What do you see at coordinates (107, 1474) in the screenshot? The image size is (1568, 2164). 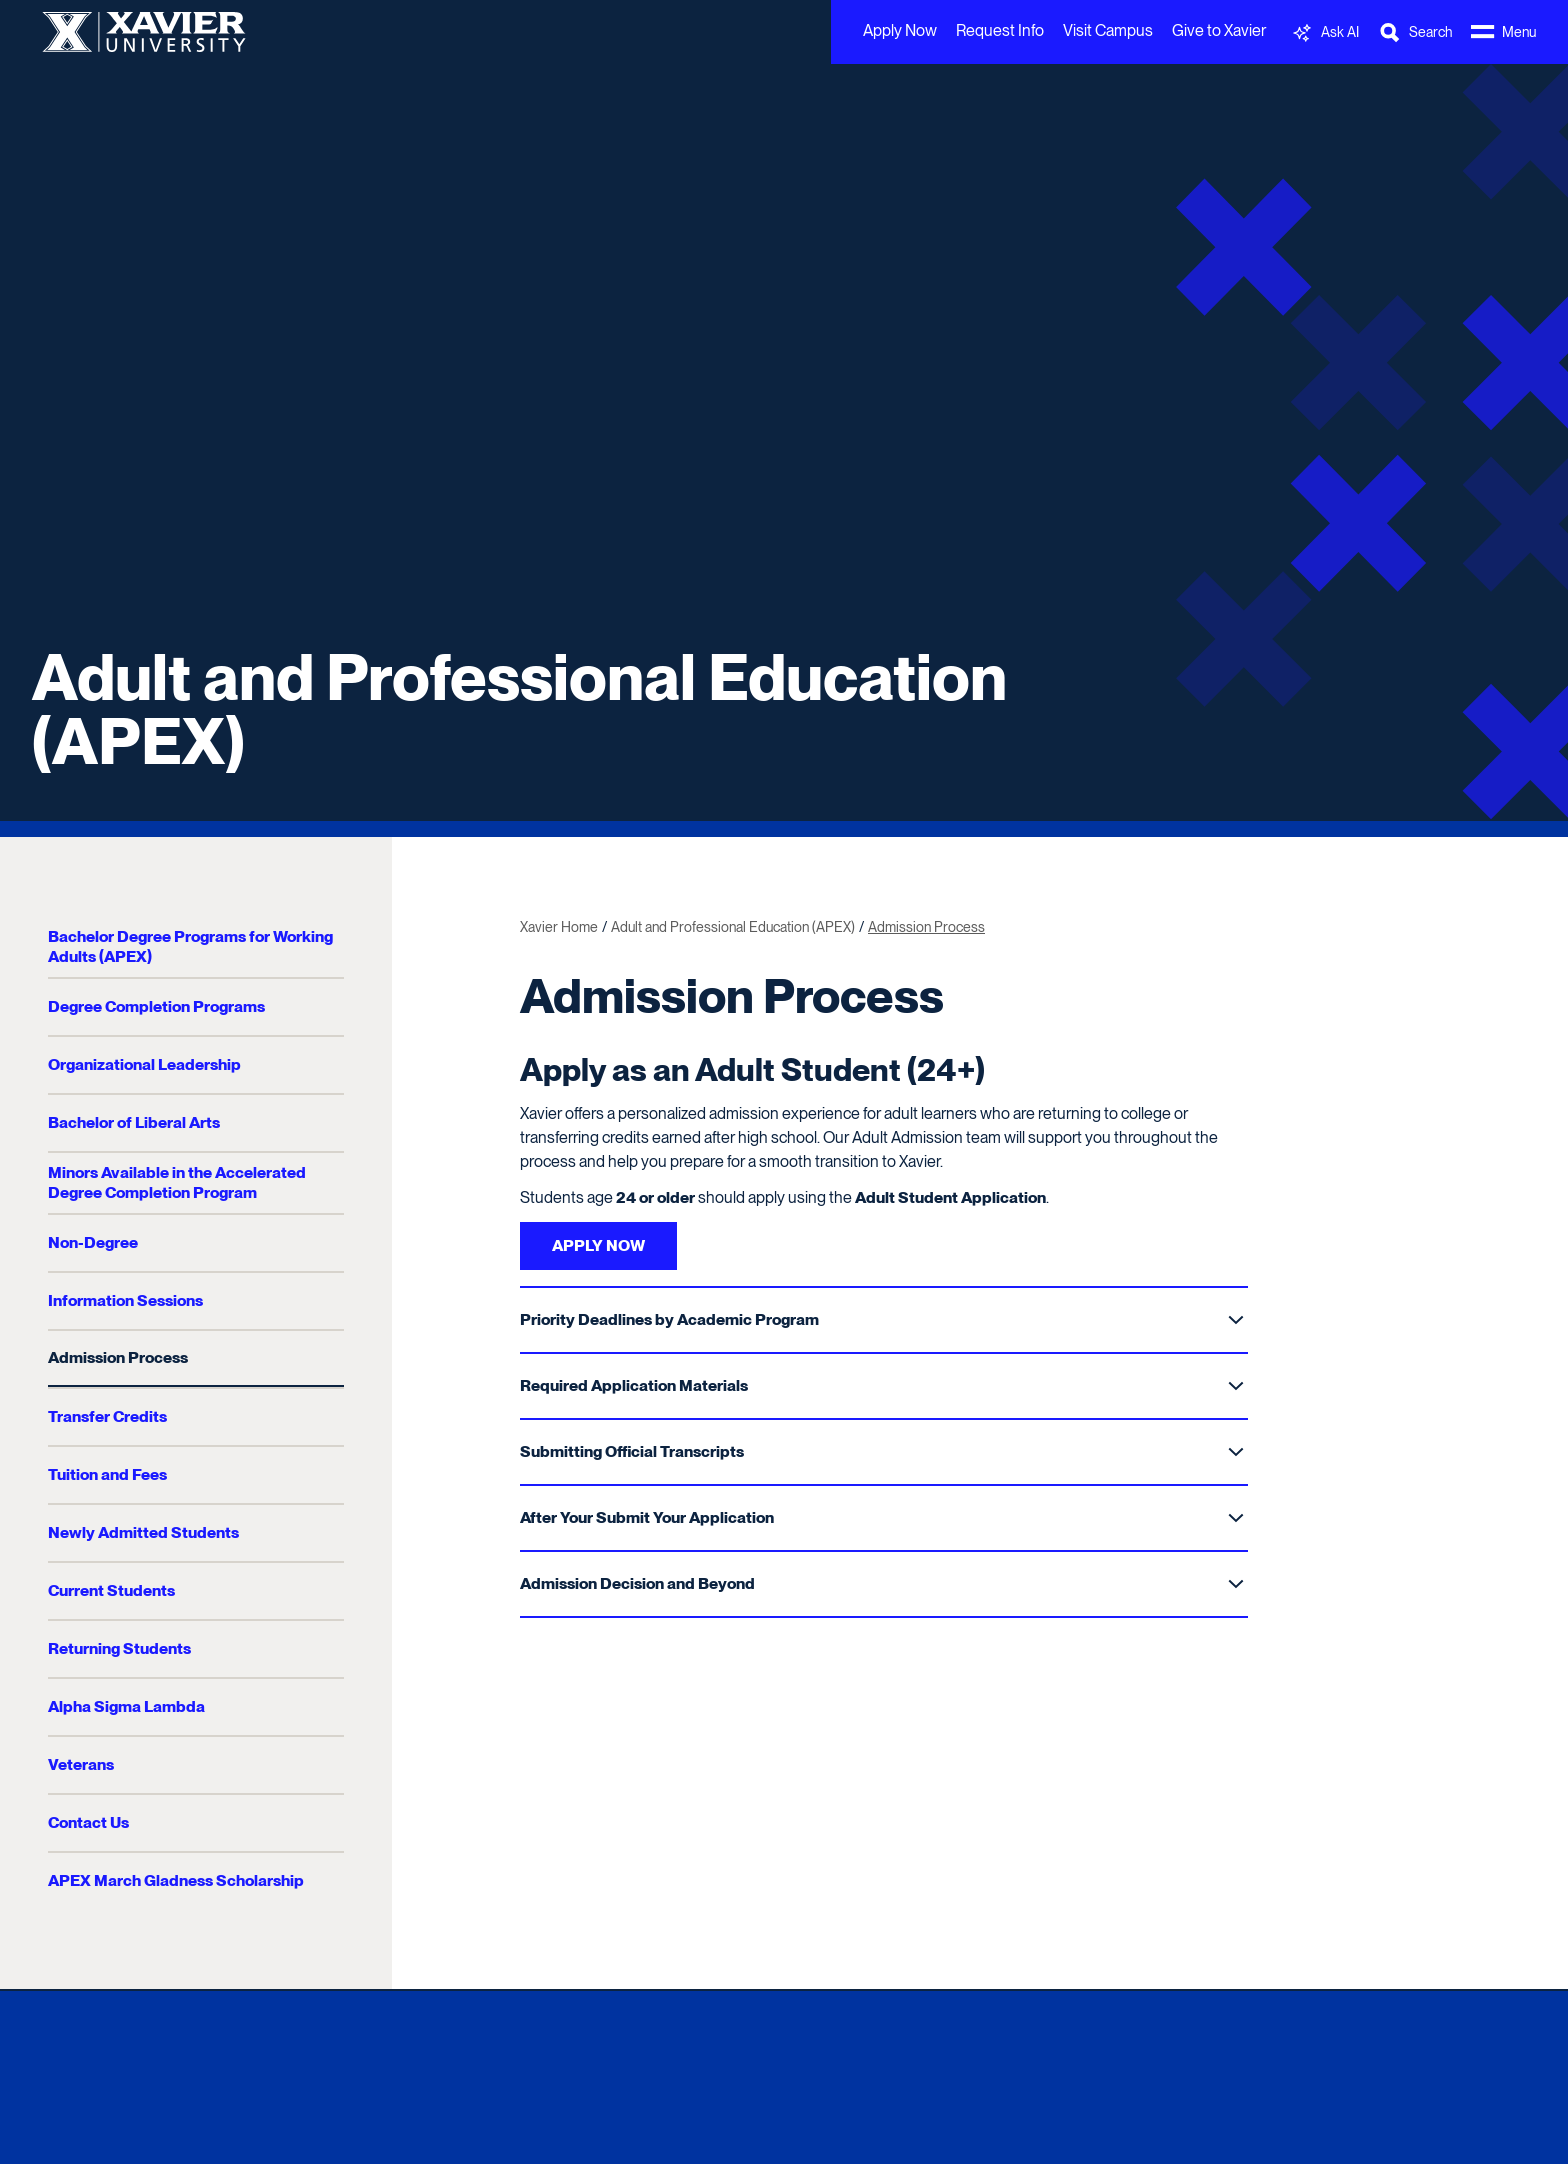 I see `Tuition and Fees` at bounding box center [107, 1474].